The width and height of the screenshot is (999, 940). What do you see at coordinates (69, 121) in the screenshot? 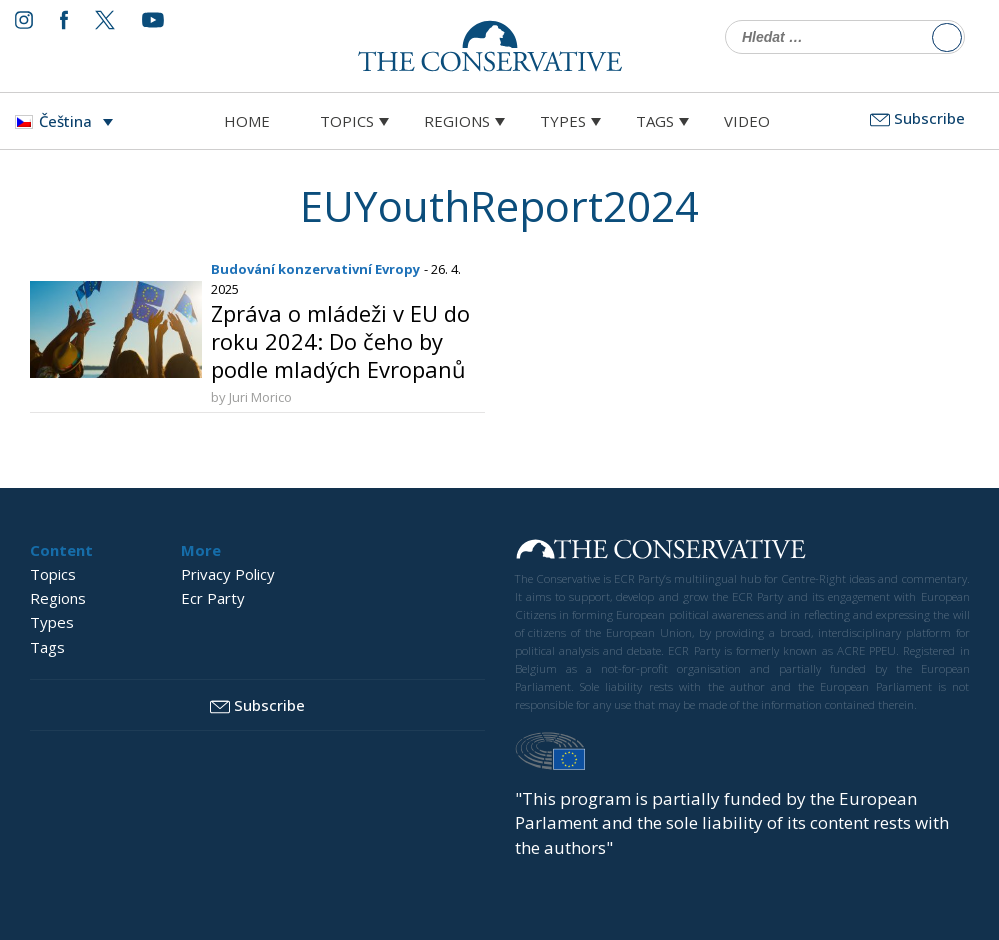
I see `[Language switcher, press tab to navigate to other languages]` at bounding box center [69, 121].